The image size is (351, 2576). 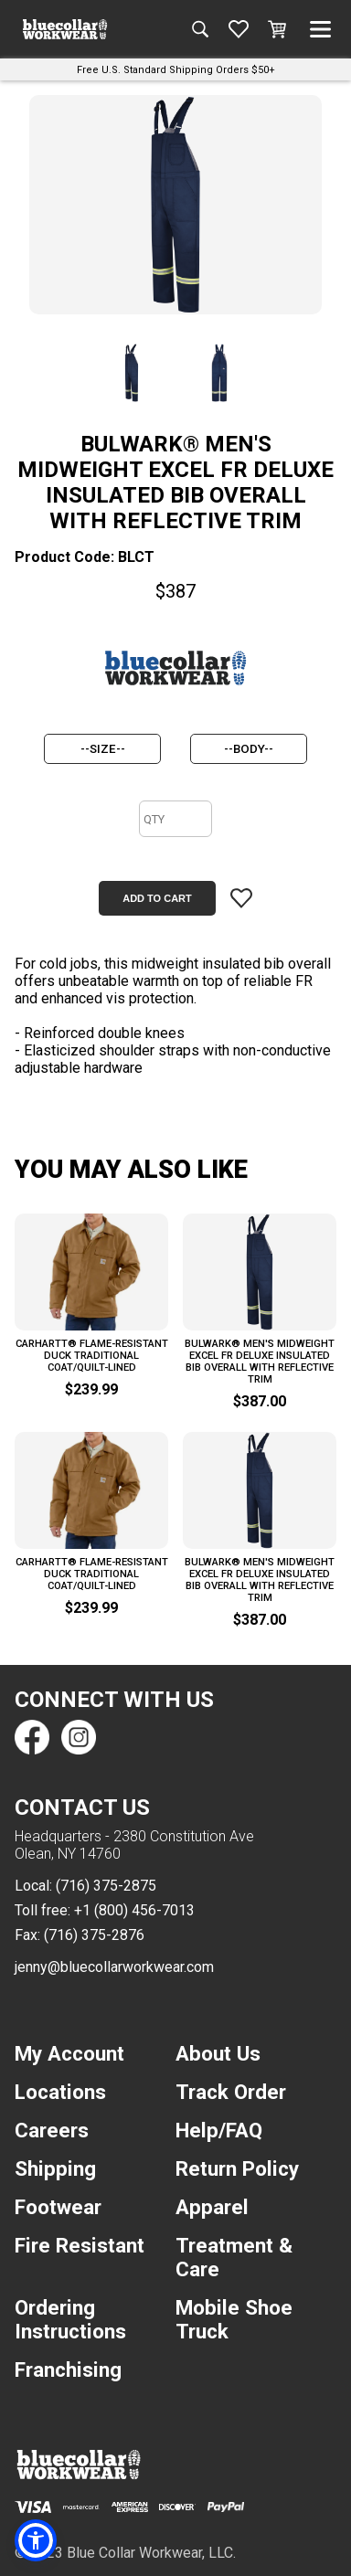 I want to click on Careers [navigation], so click(x=52, y=2130).